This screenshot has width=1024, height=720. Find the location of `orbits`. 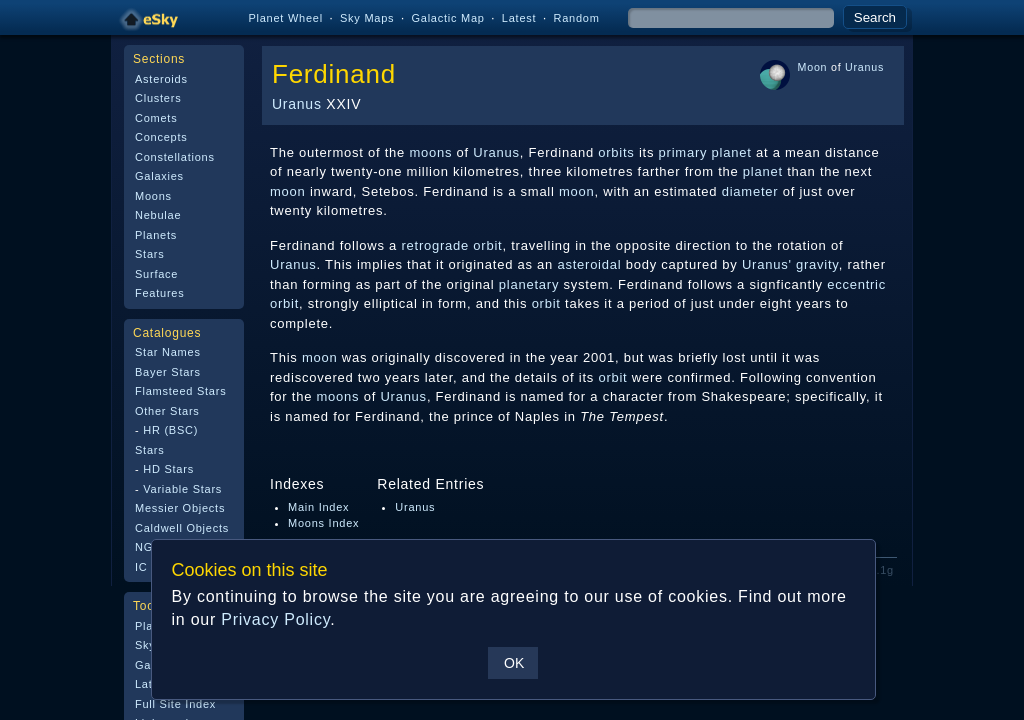

orbits is located at coordinates (616, 152).